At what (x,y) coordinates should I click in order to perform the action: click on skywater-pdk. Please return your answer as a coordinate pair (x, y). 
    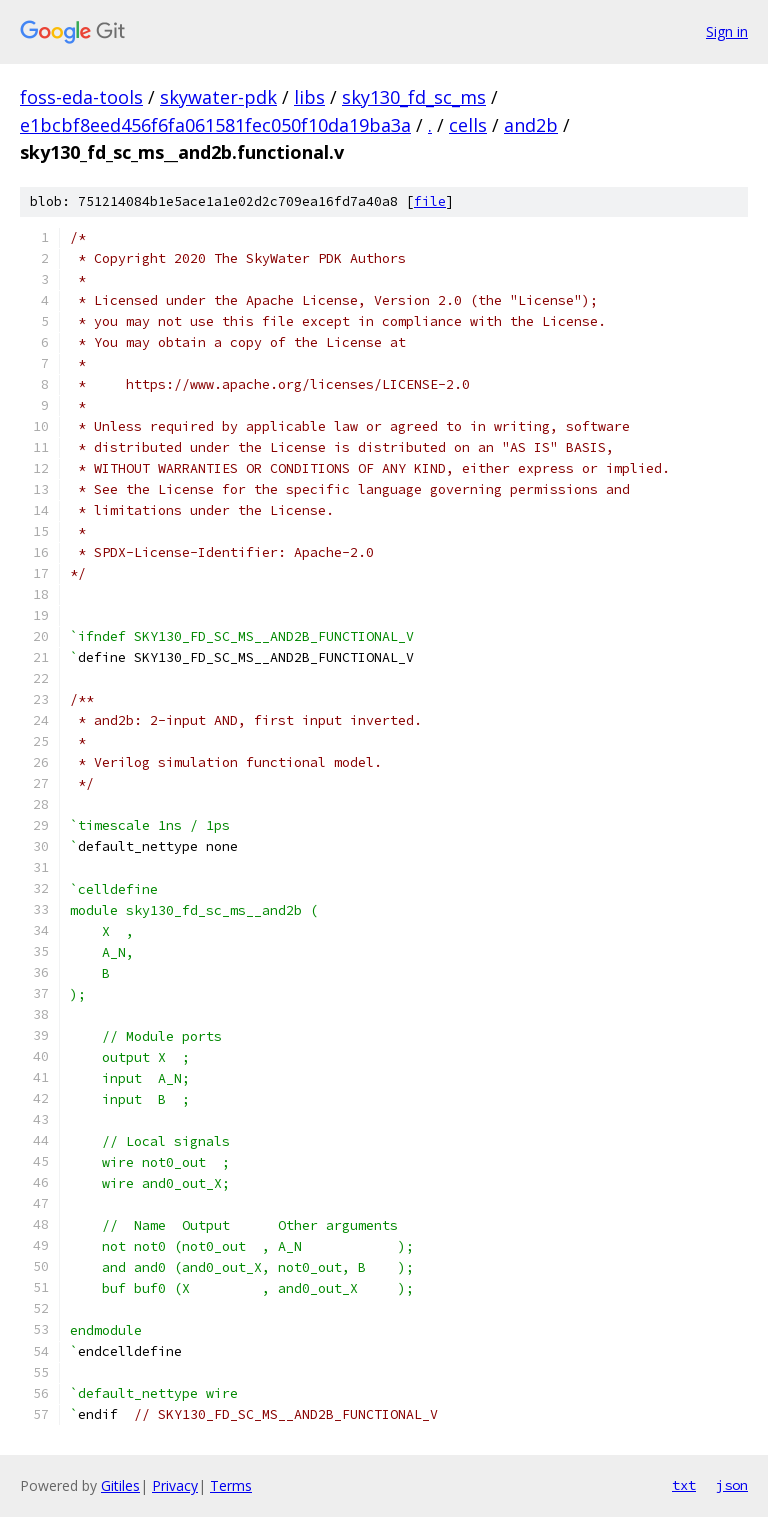
    Looking at the image, I should click on (218, 97).